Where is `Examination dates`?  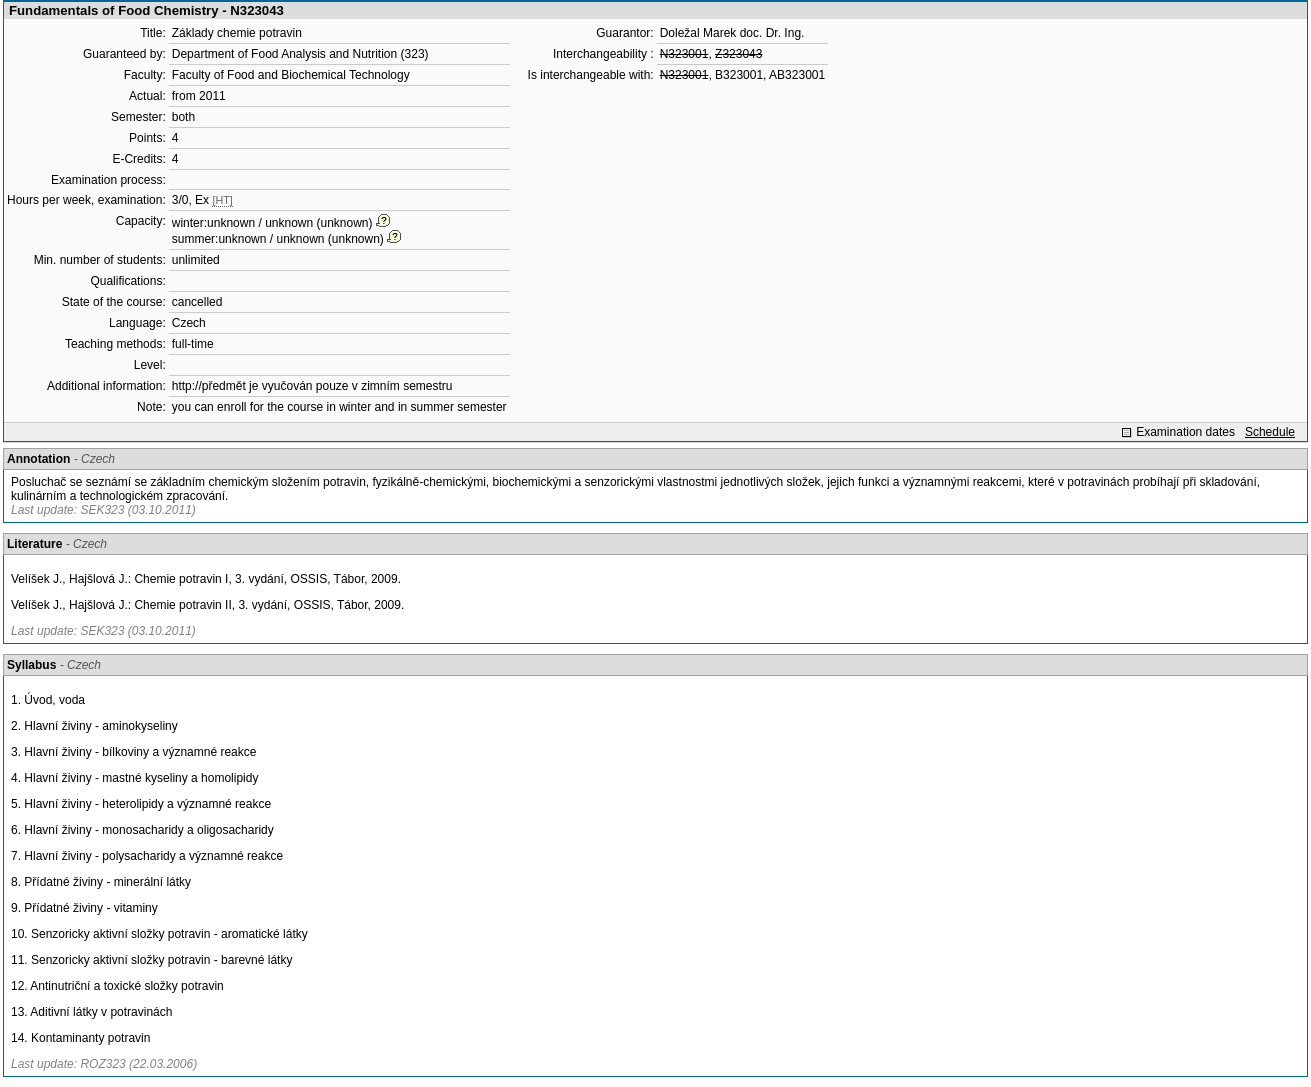
Examination dates is located at coordinates (1185, 432).